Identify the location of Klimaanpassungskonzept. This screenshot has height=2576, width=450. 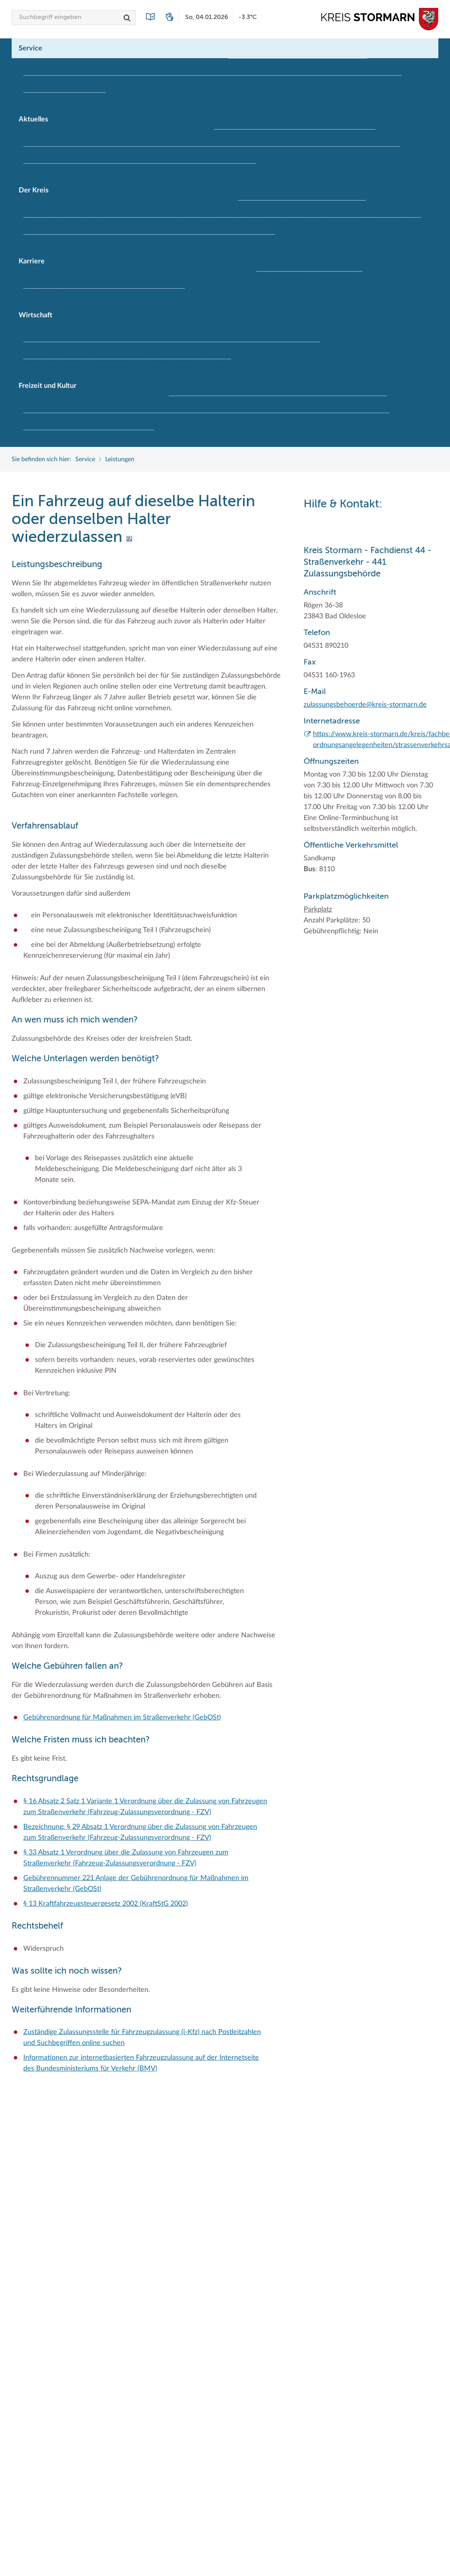
(341, 138).